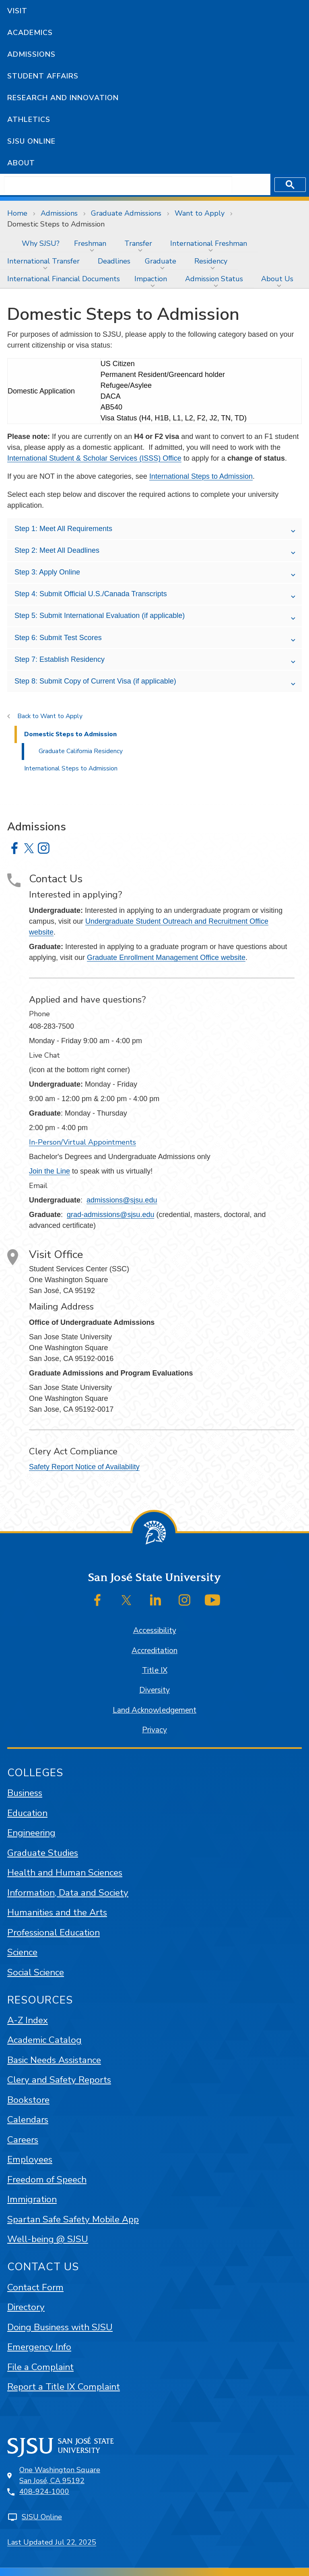 This screenshot has width=309, height=2576. What do you see at coordinates (54, 2060) in the screenshot?
I see `Basic Needs Assistance` at bounding box center [54, 2060].